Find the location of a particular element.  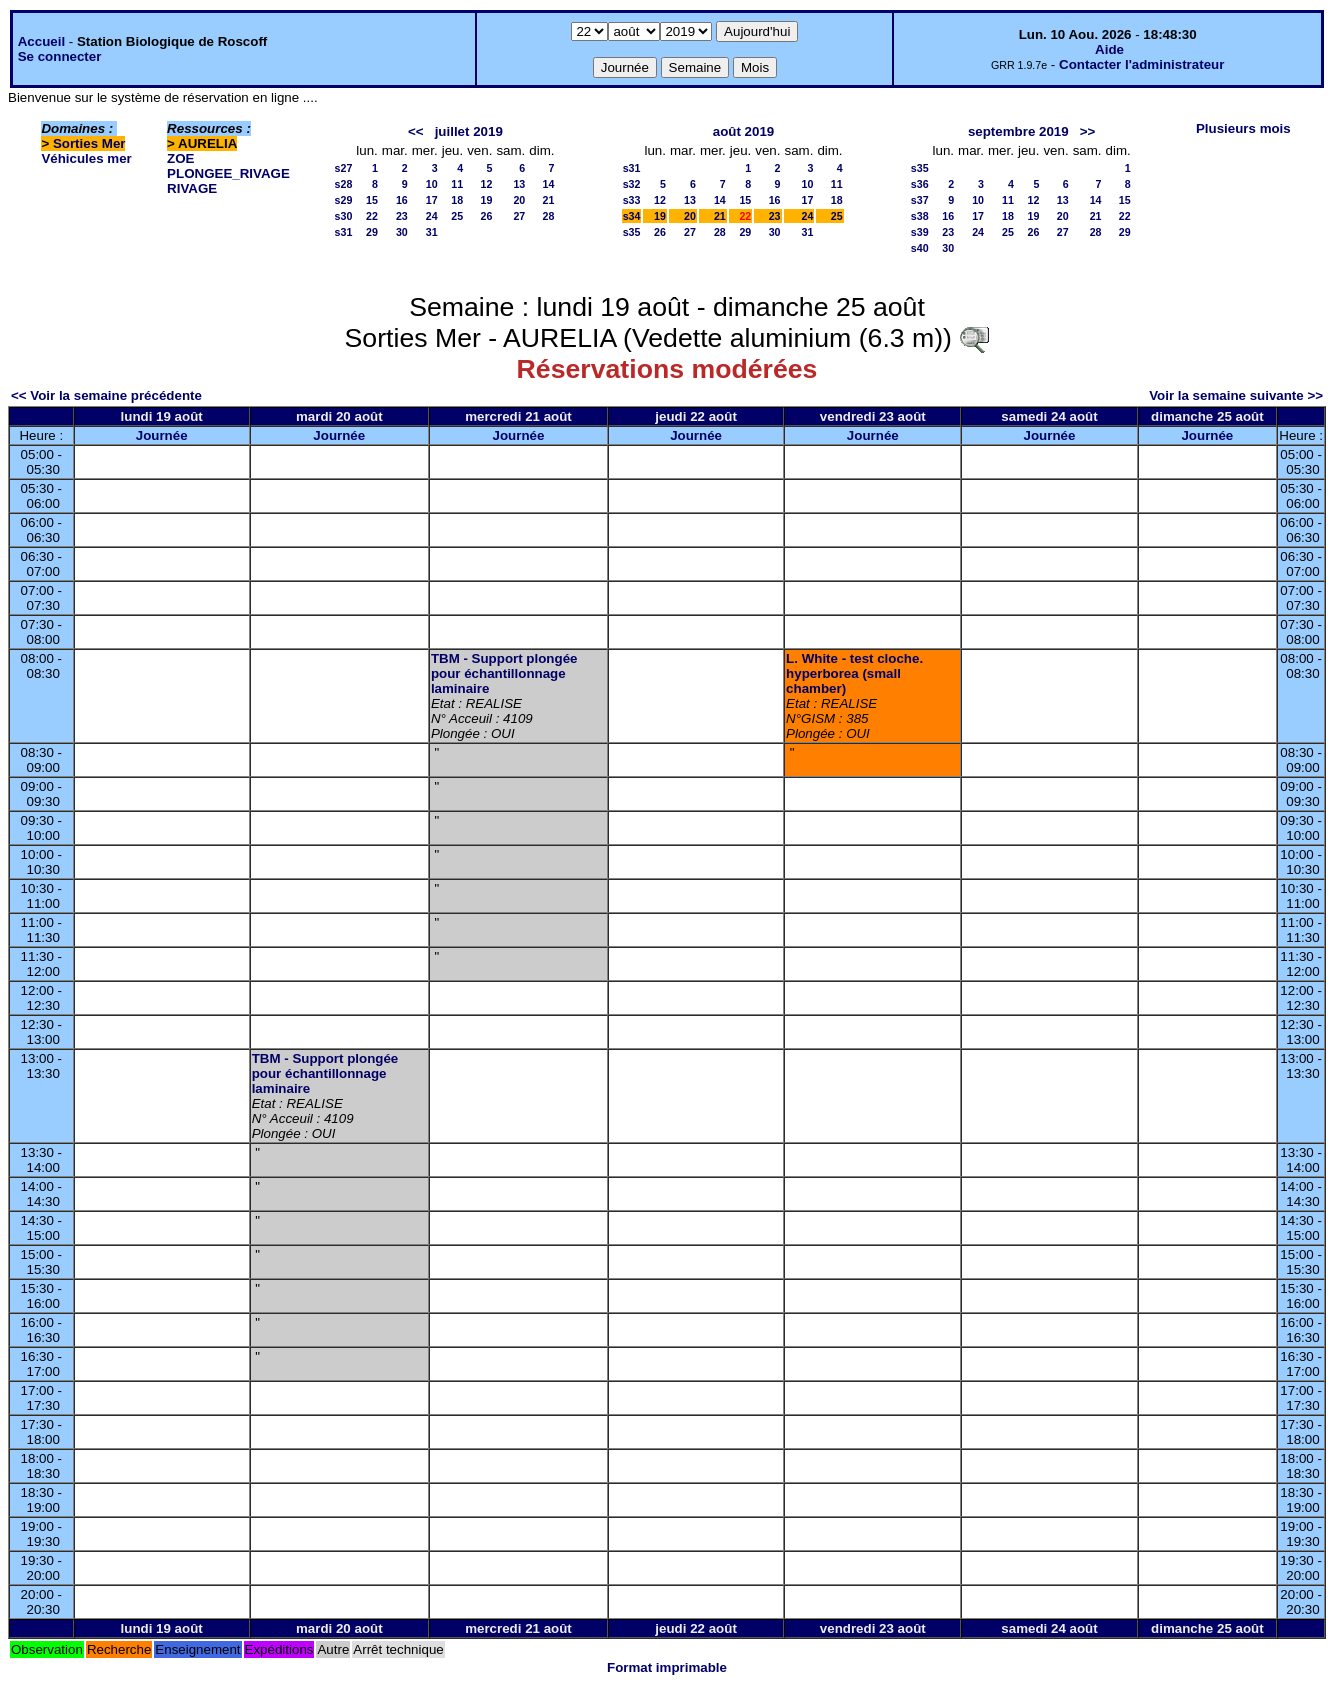

s29 is located at coordinates (344, 200).